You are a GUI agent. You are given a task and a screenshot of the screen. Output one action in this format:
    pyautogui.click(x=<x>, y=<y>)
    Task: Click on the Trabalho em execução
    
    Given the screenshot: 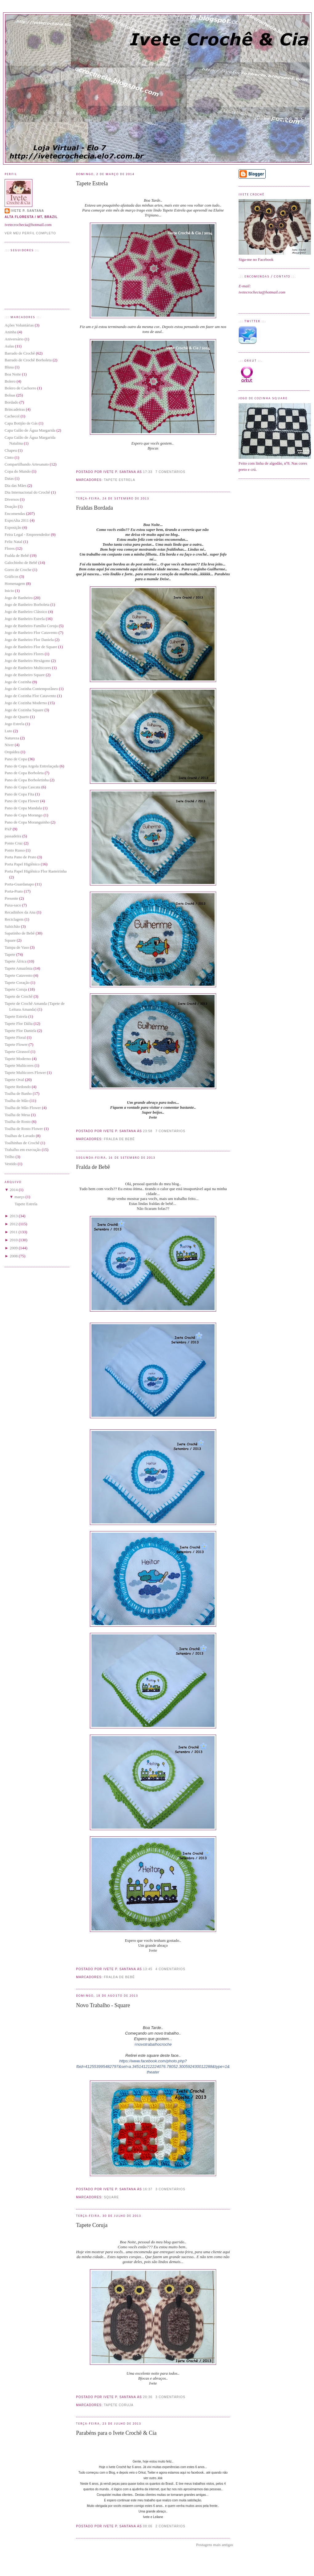 What is the action you would take?
    pyautogui.click(x=23, y=1149)
    